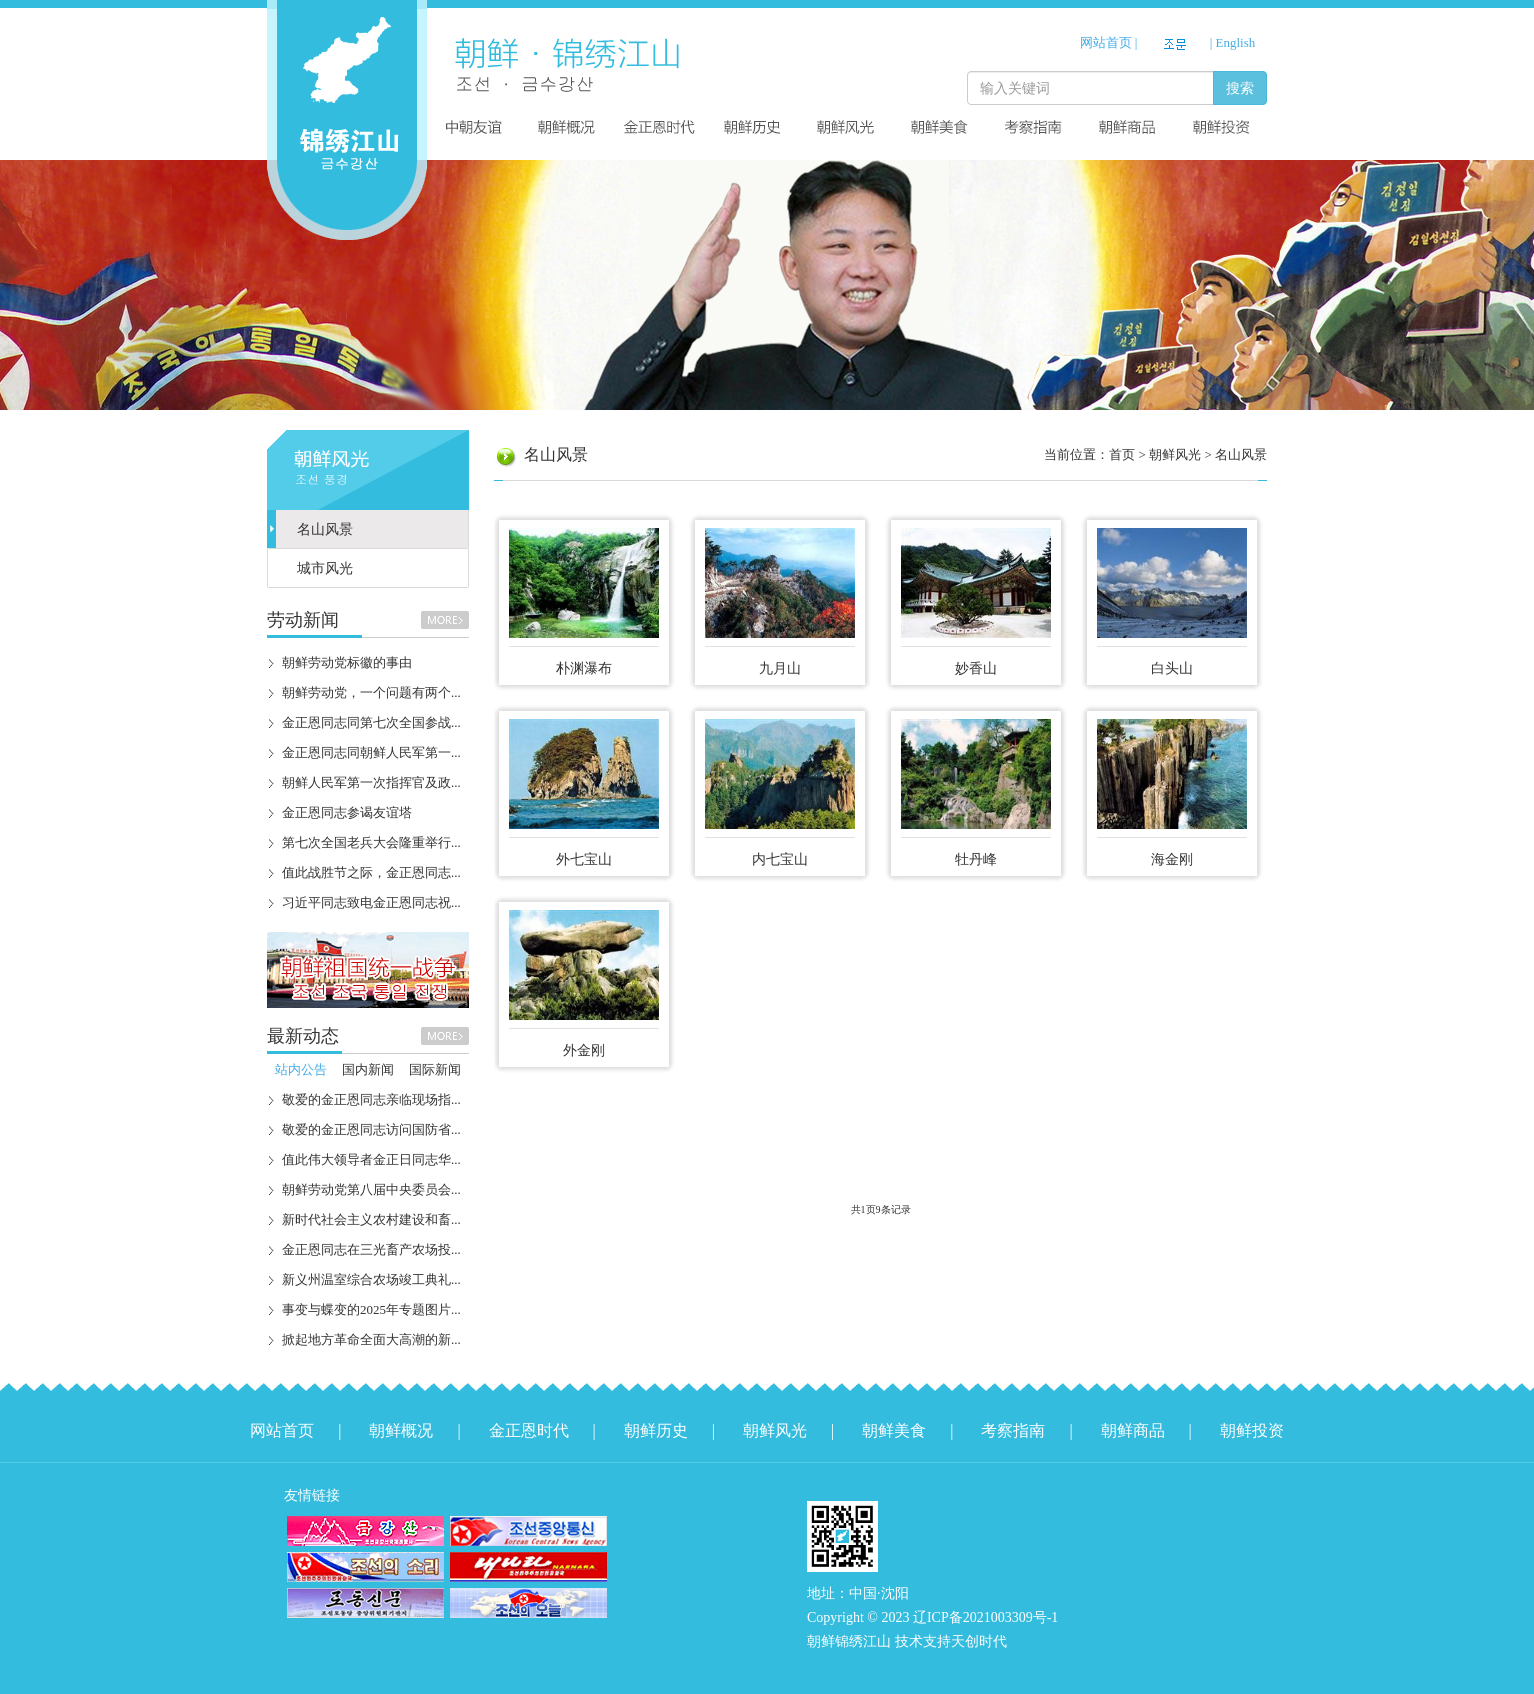 Image resolution: width=1534 pixels, height=1694 pixels. What do you see at coordinates (301, 1069) in the screenshot?
I see `站内公告` at bounding box center [301, 1069].